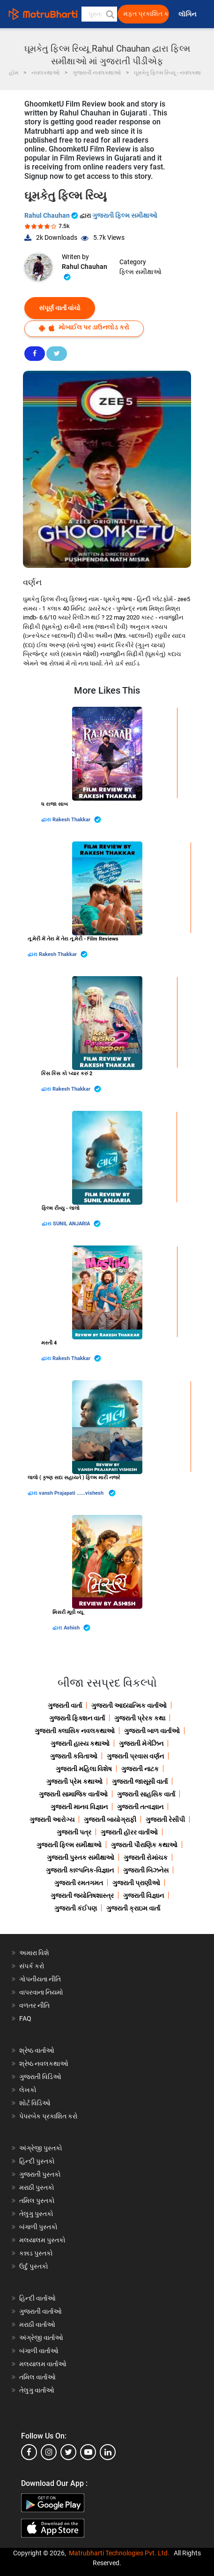  What do you see at coordinates (80, 1743) in the screenshot?
I see `ગુજરાતી હાસ્ય કથાઓ` at bounding box center [80, 1743].